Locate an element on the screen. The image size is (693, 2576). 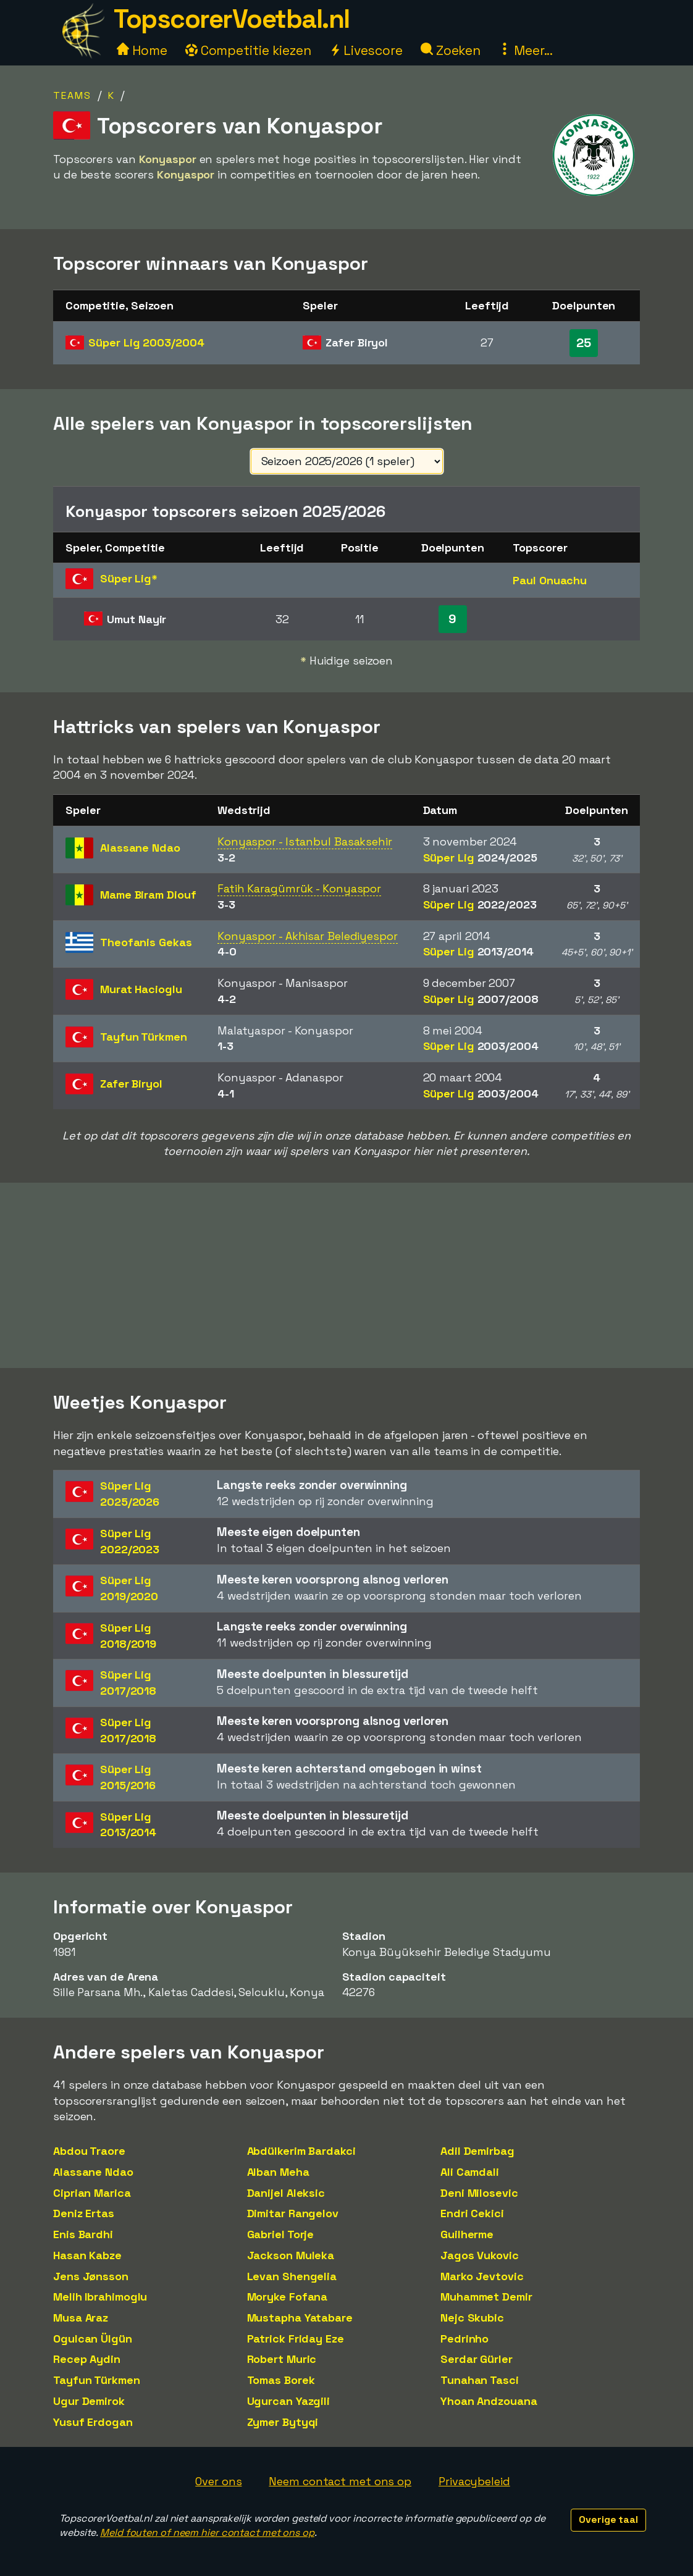
Zymer Bytyqi is located at coordinates (283, 2422).